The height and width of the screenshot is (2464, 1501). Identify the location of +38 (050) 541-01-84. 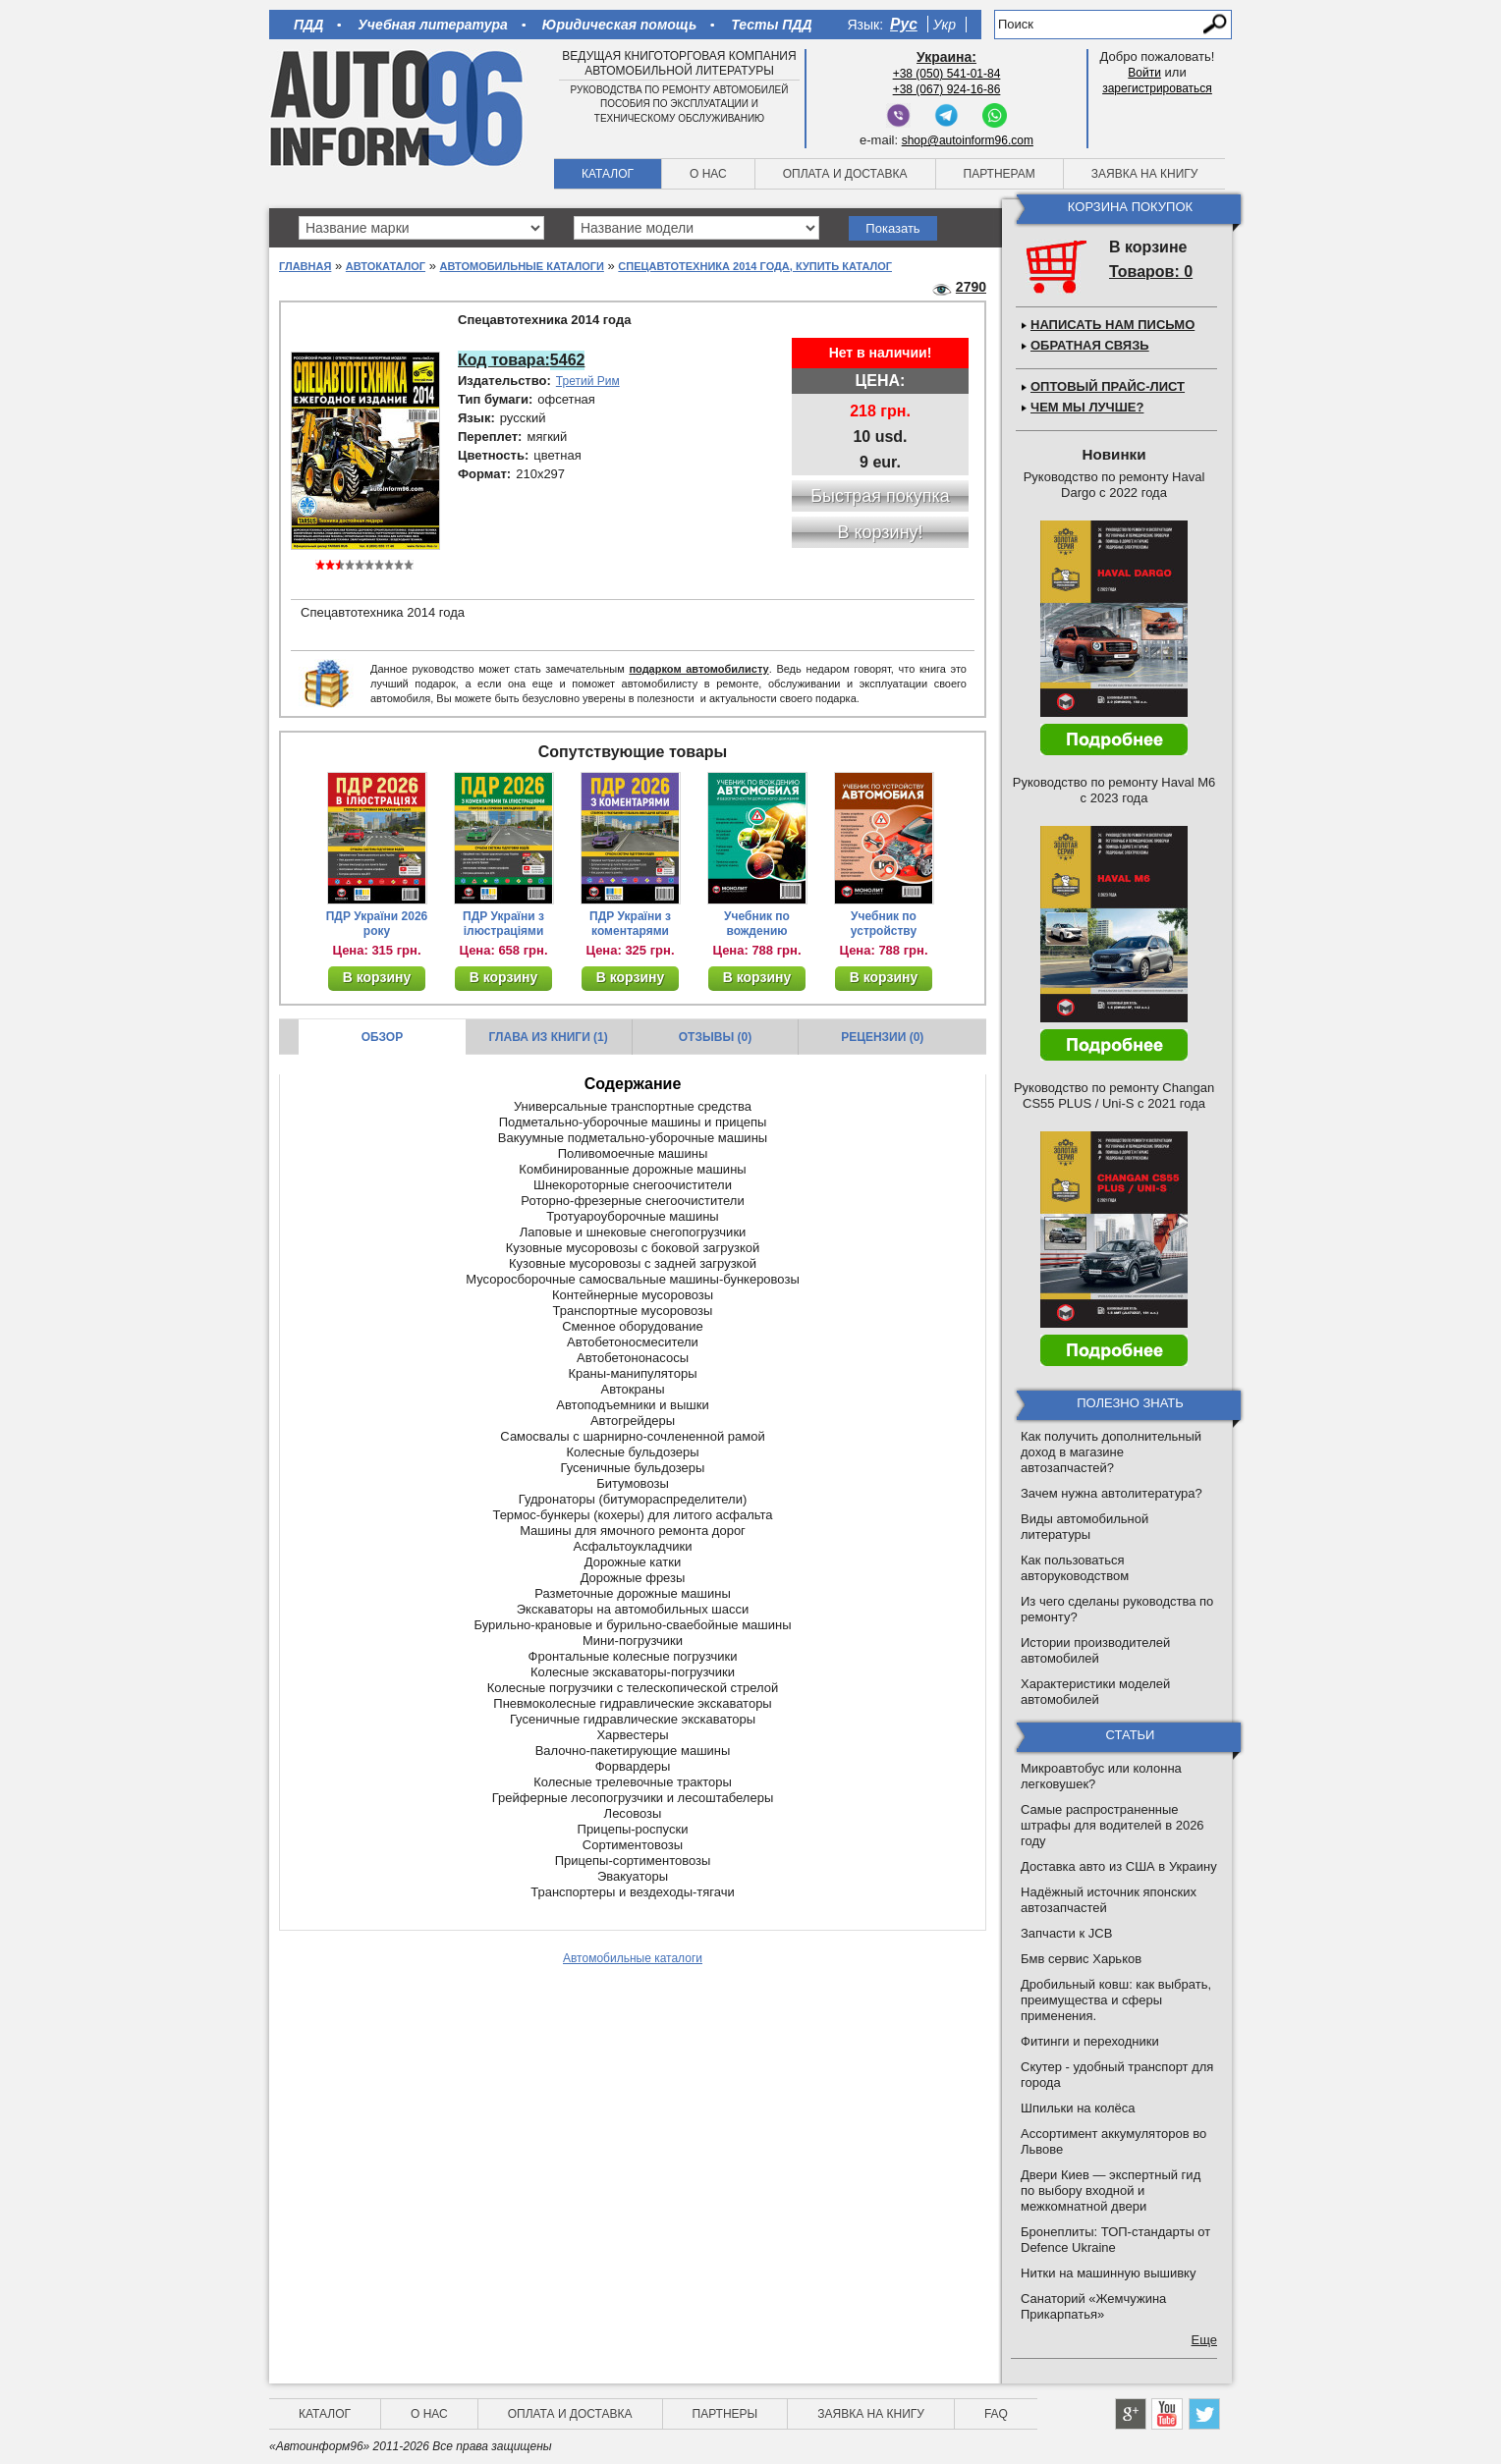
(947, 74).